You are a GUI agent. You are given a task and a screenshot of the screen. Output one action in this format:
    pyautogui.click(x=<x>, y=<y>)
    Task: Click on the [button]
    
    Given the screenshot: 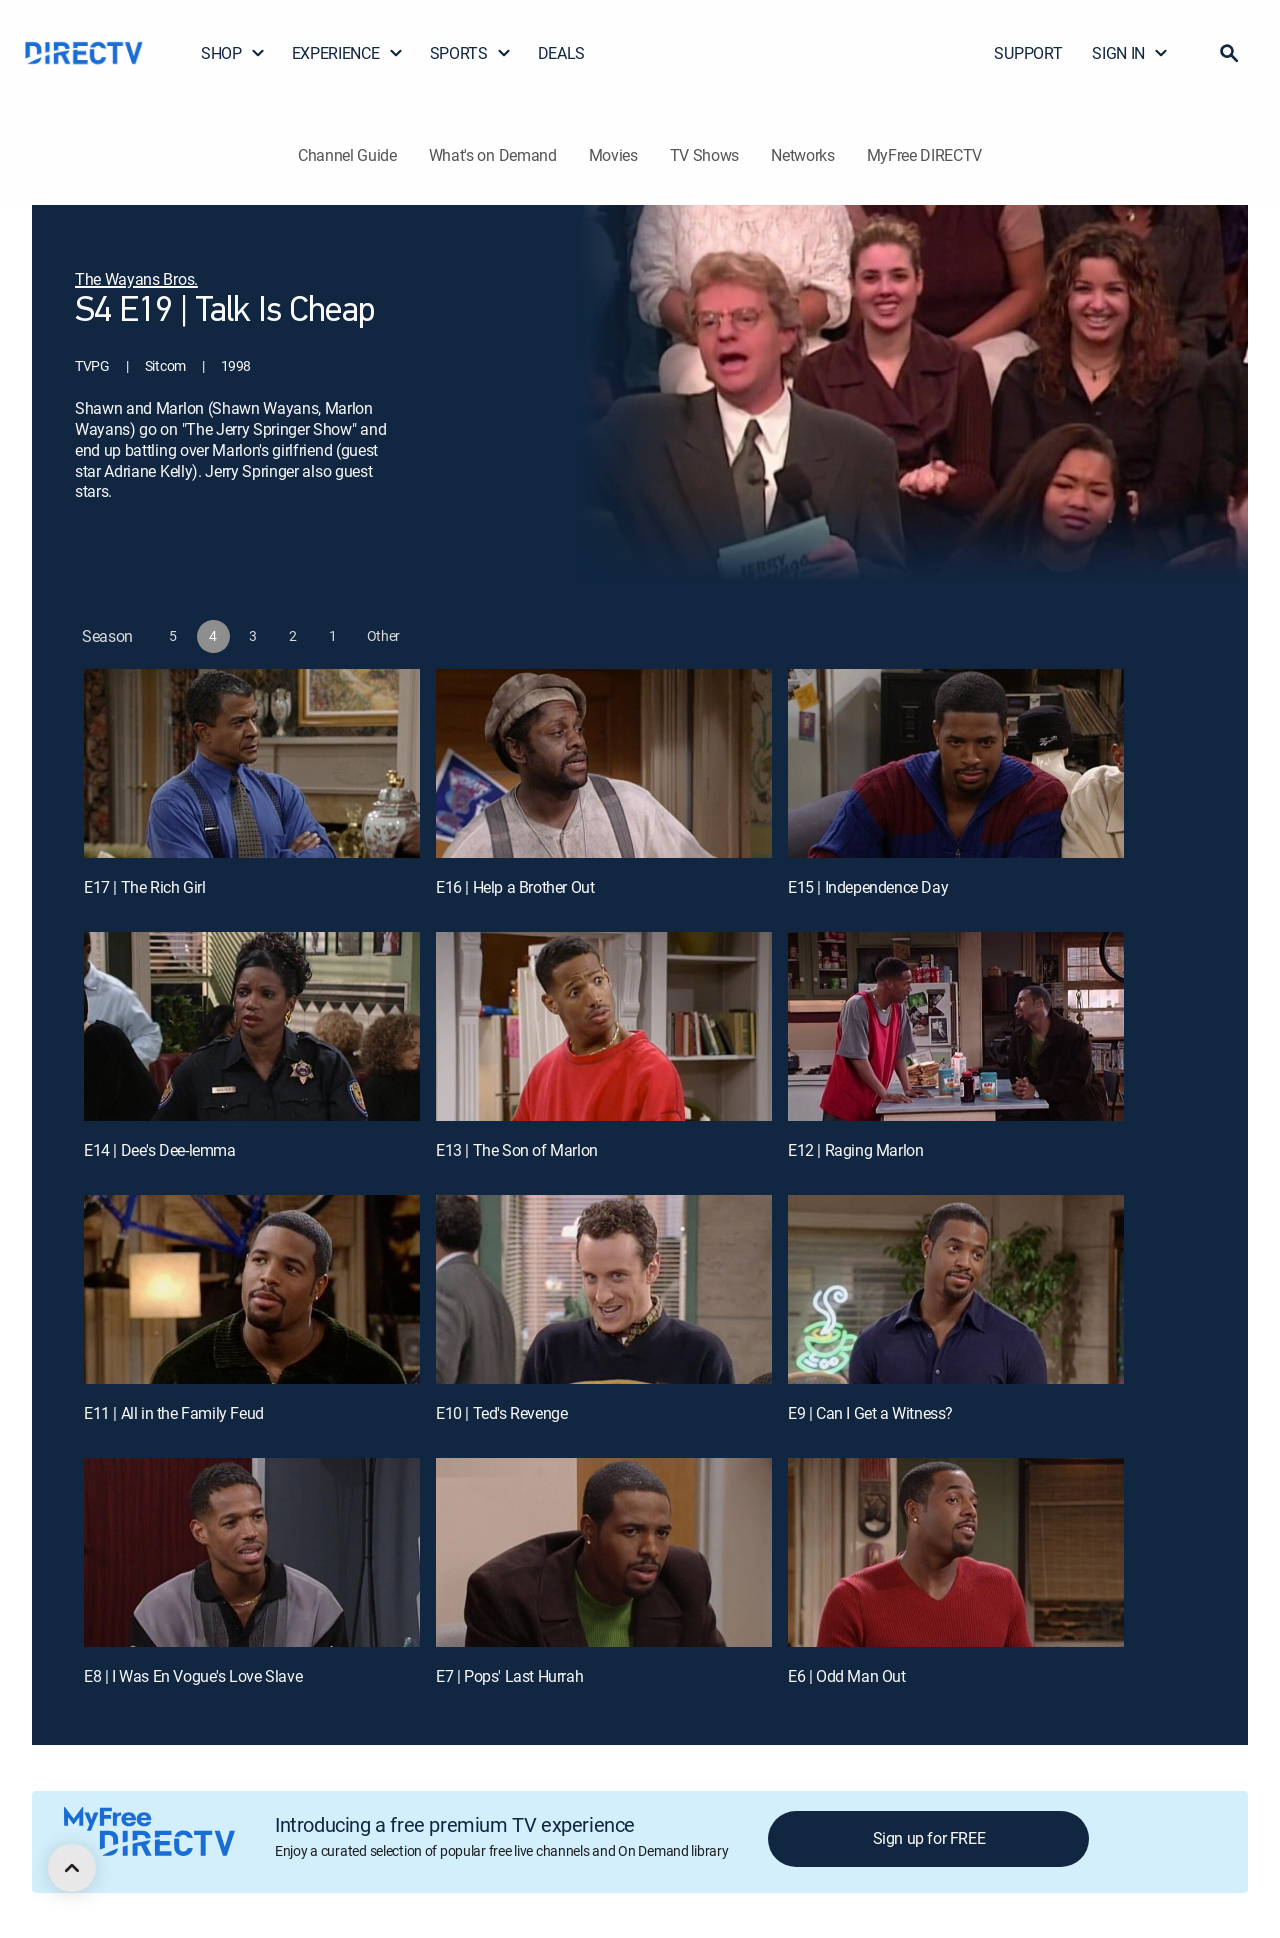 What is the action you would take?
    pyautogui.click(x=1229, y=53)
    